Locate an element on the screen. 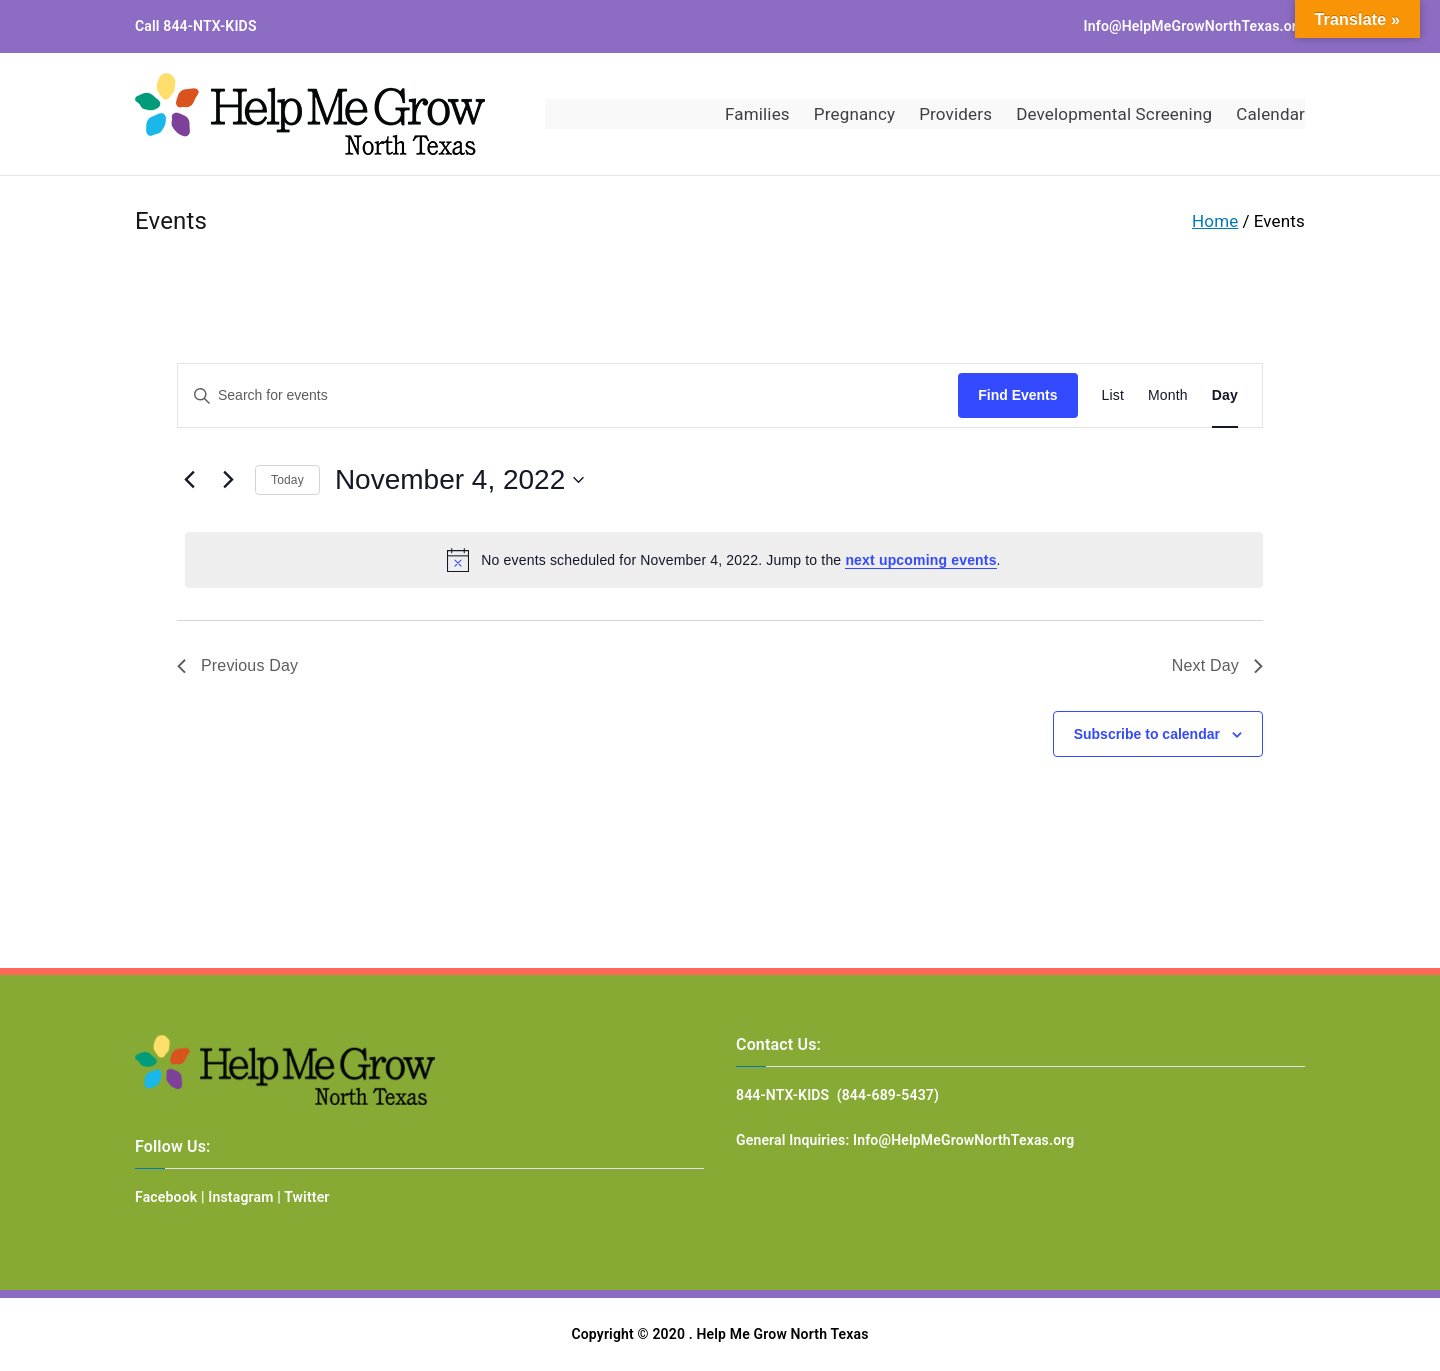 The image size is (1440, 1371). Calendar is located at coordinates (1270, 114).